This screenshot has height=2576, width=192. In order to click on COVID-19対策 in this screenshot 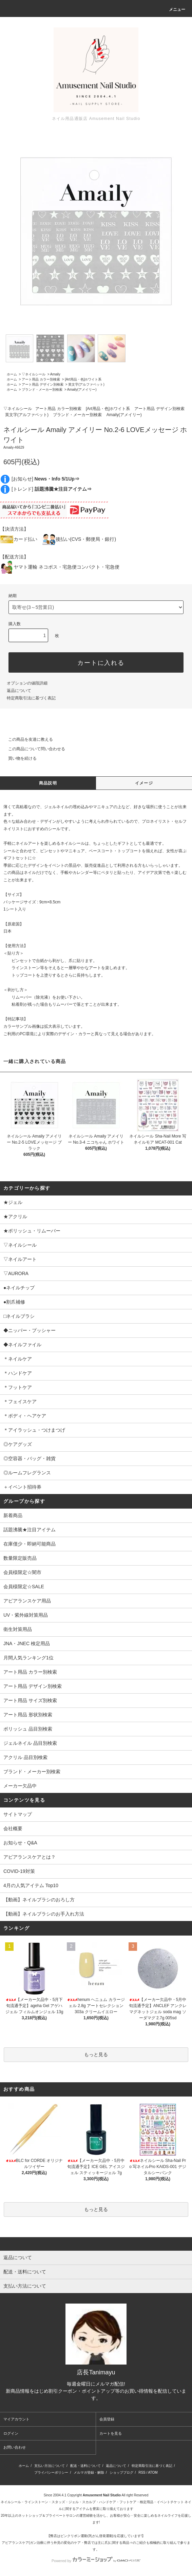, I will do `click(19, 1871)`.